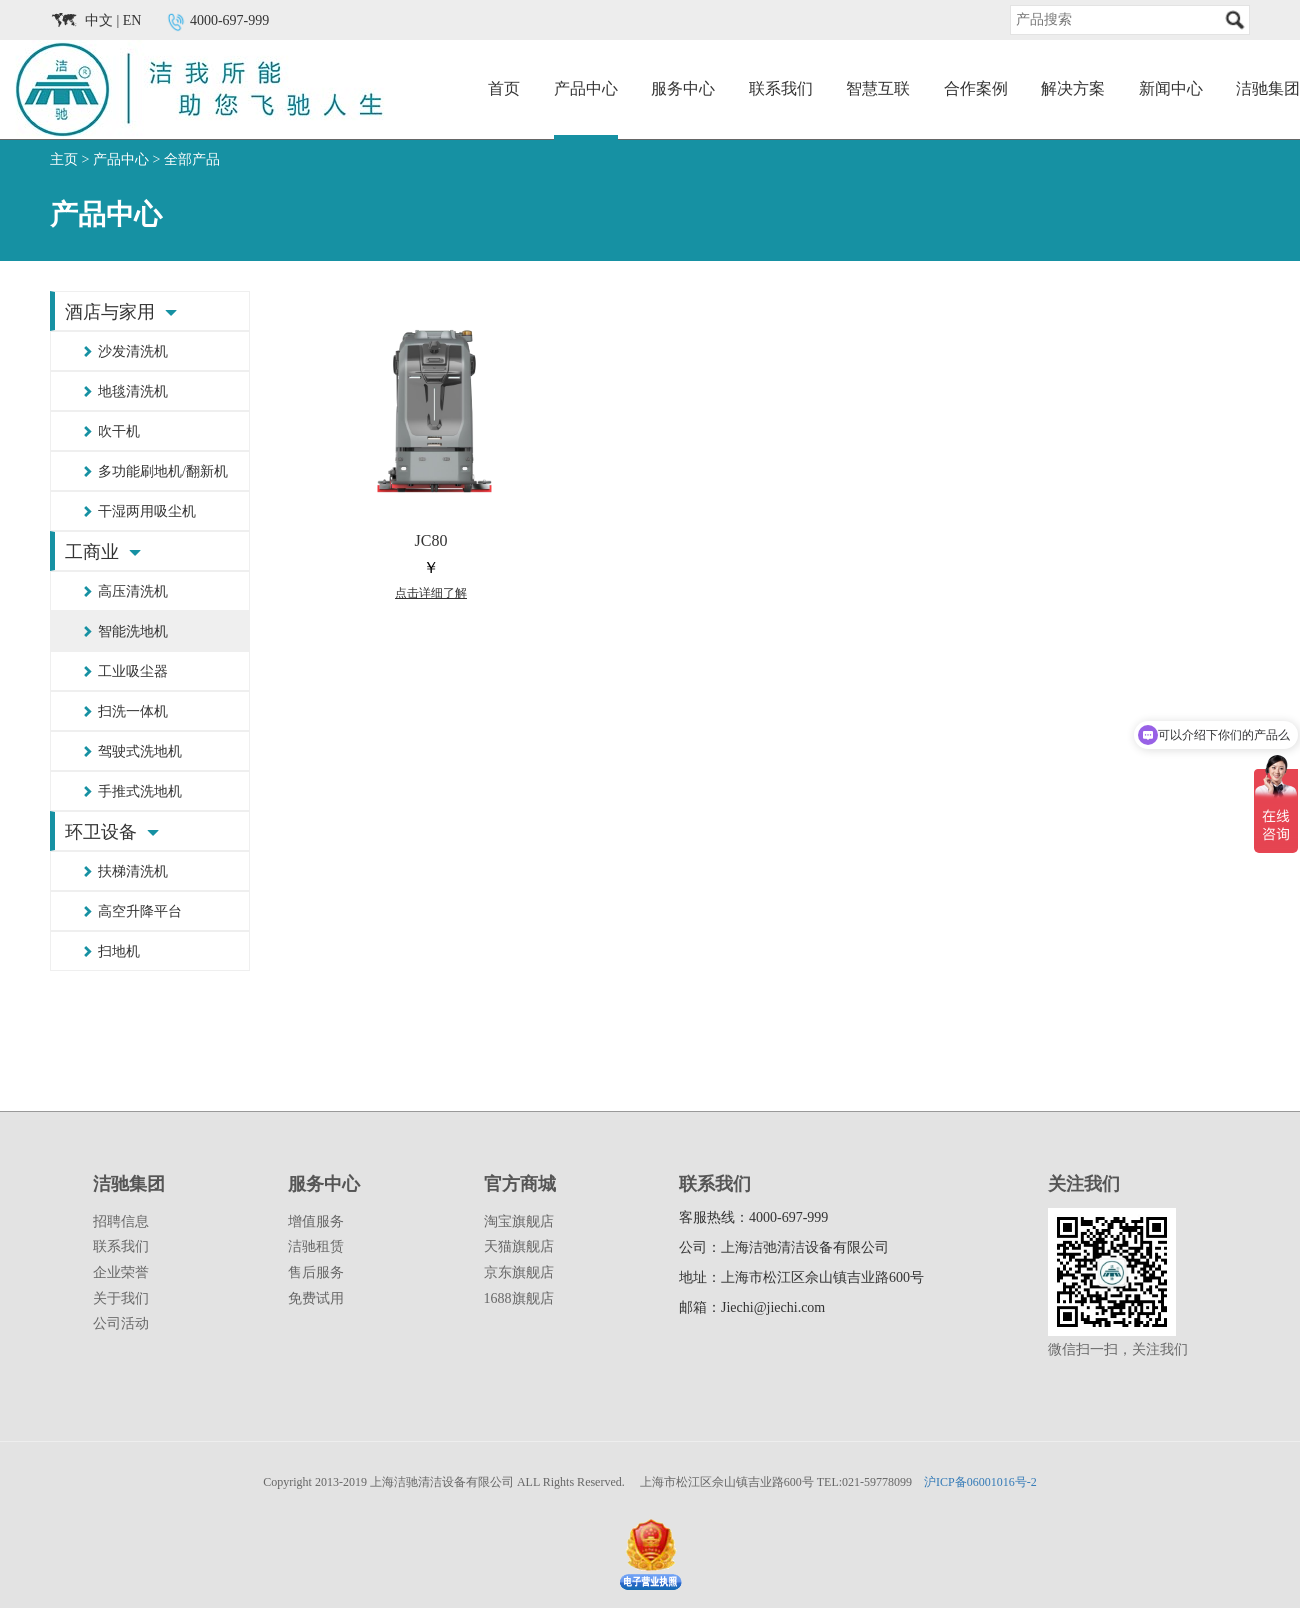 This screenshot has width=1300, height=1608. What do you see at coordinates (121, 1221) in the screenshot?
I see `招聘信息` at bounding box center [121, 1221].